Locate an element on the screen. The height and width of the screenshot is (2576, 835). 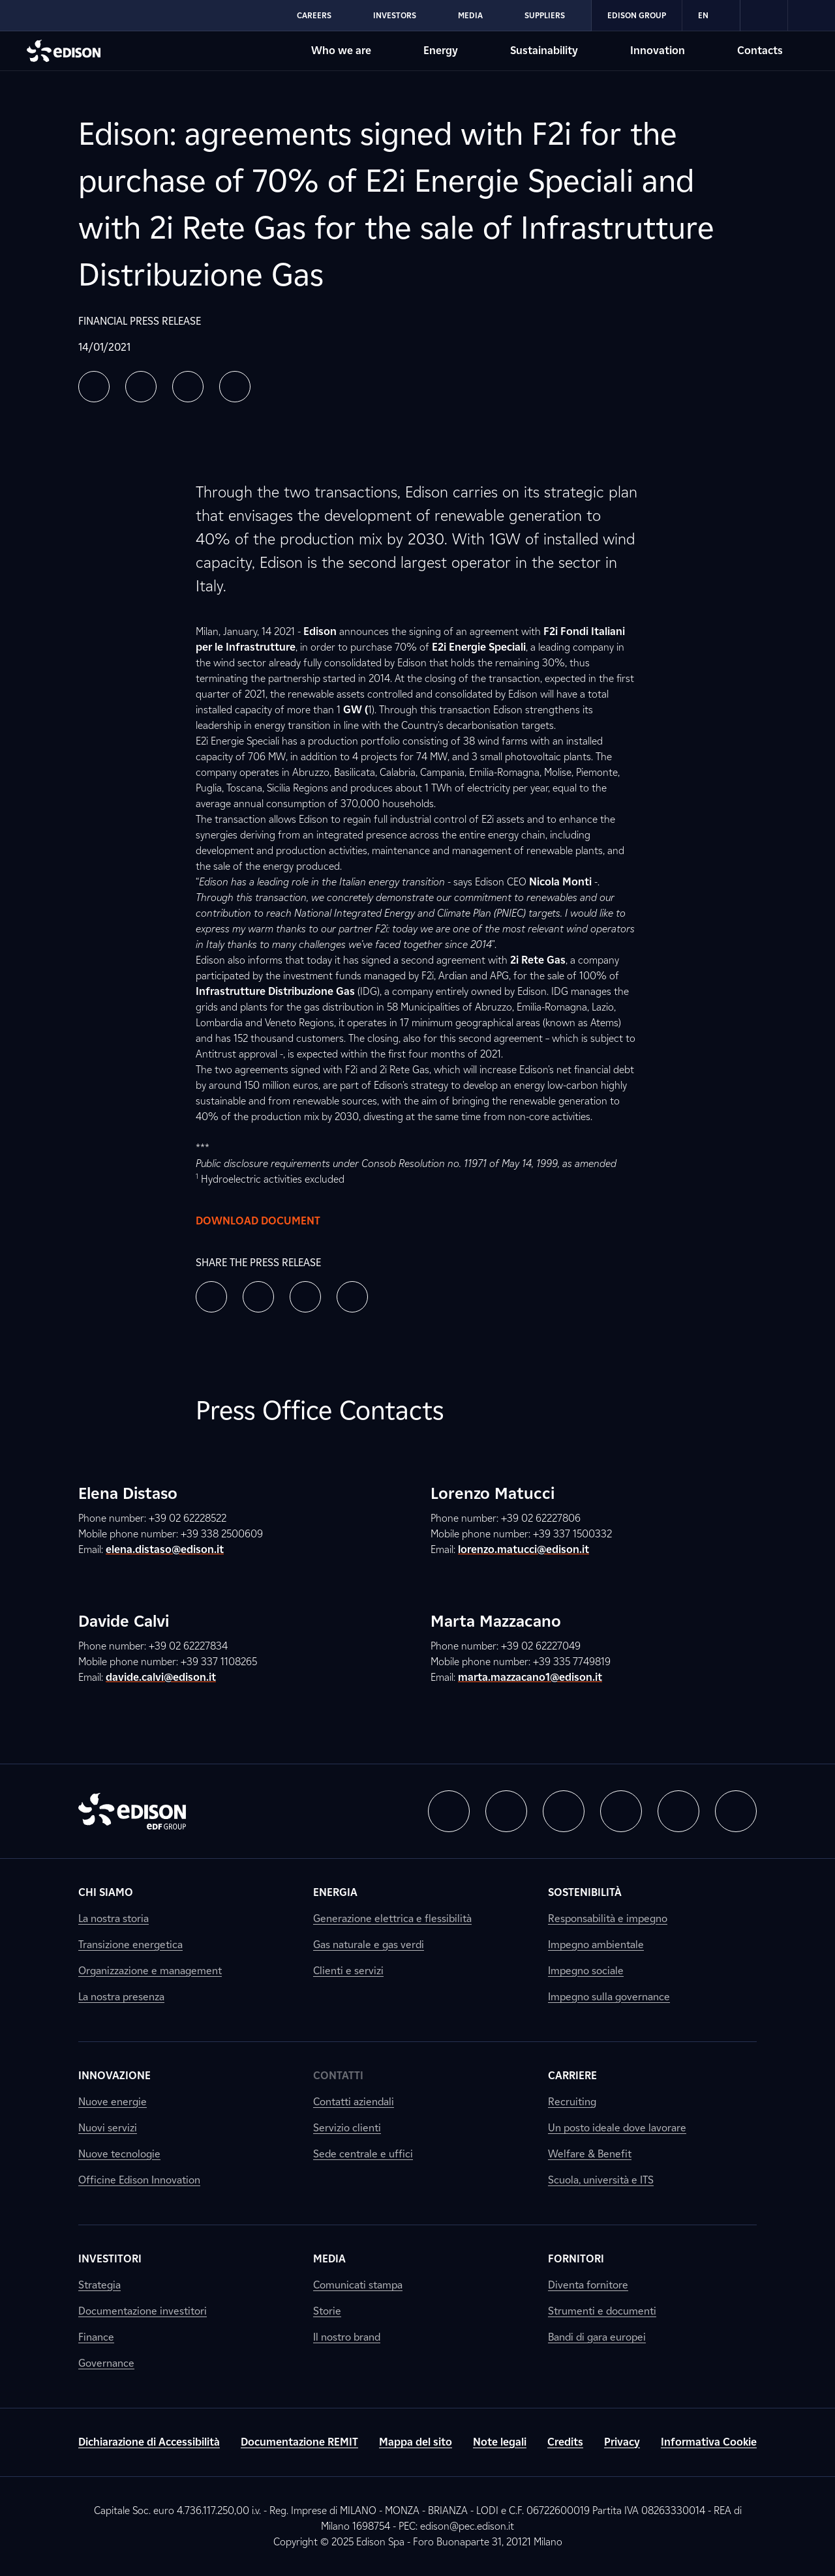
Un posto ideale dove lavorare is located at coordinates (617, 2128).